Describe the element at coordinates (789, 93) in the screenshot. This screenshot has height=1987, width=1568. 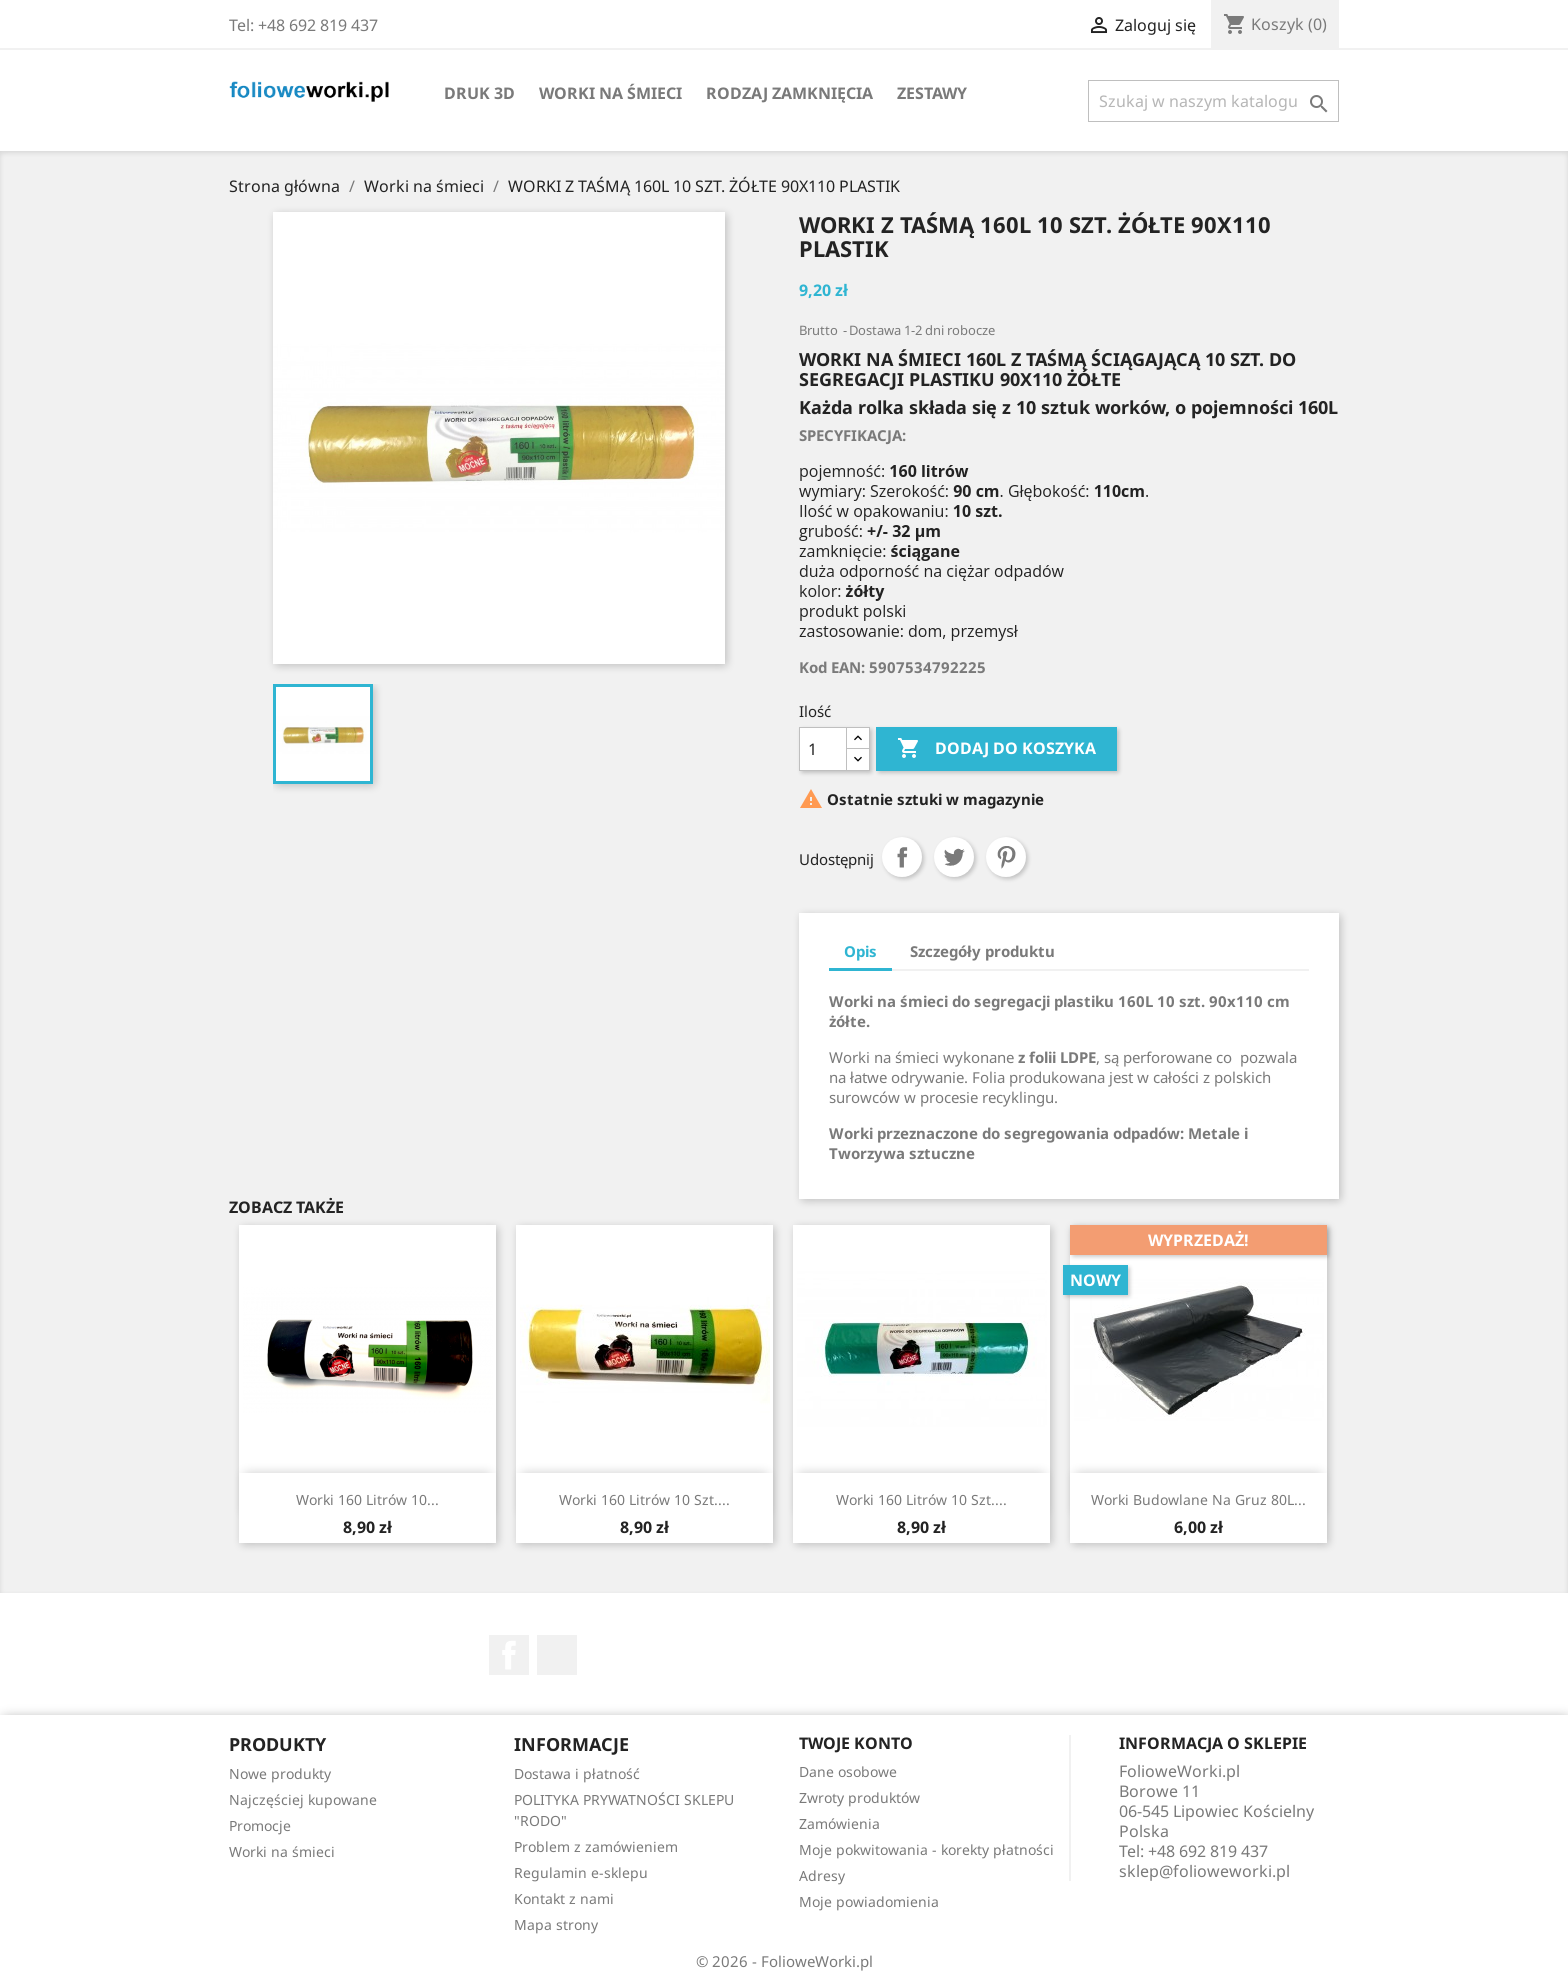
I see `Rodzaj zamknięcia` at that location.